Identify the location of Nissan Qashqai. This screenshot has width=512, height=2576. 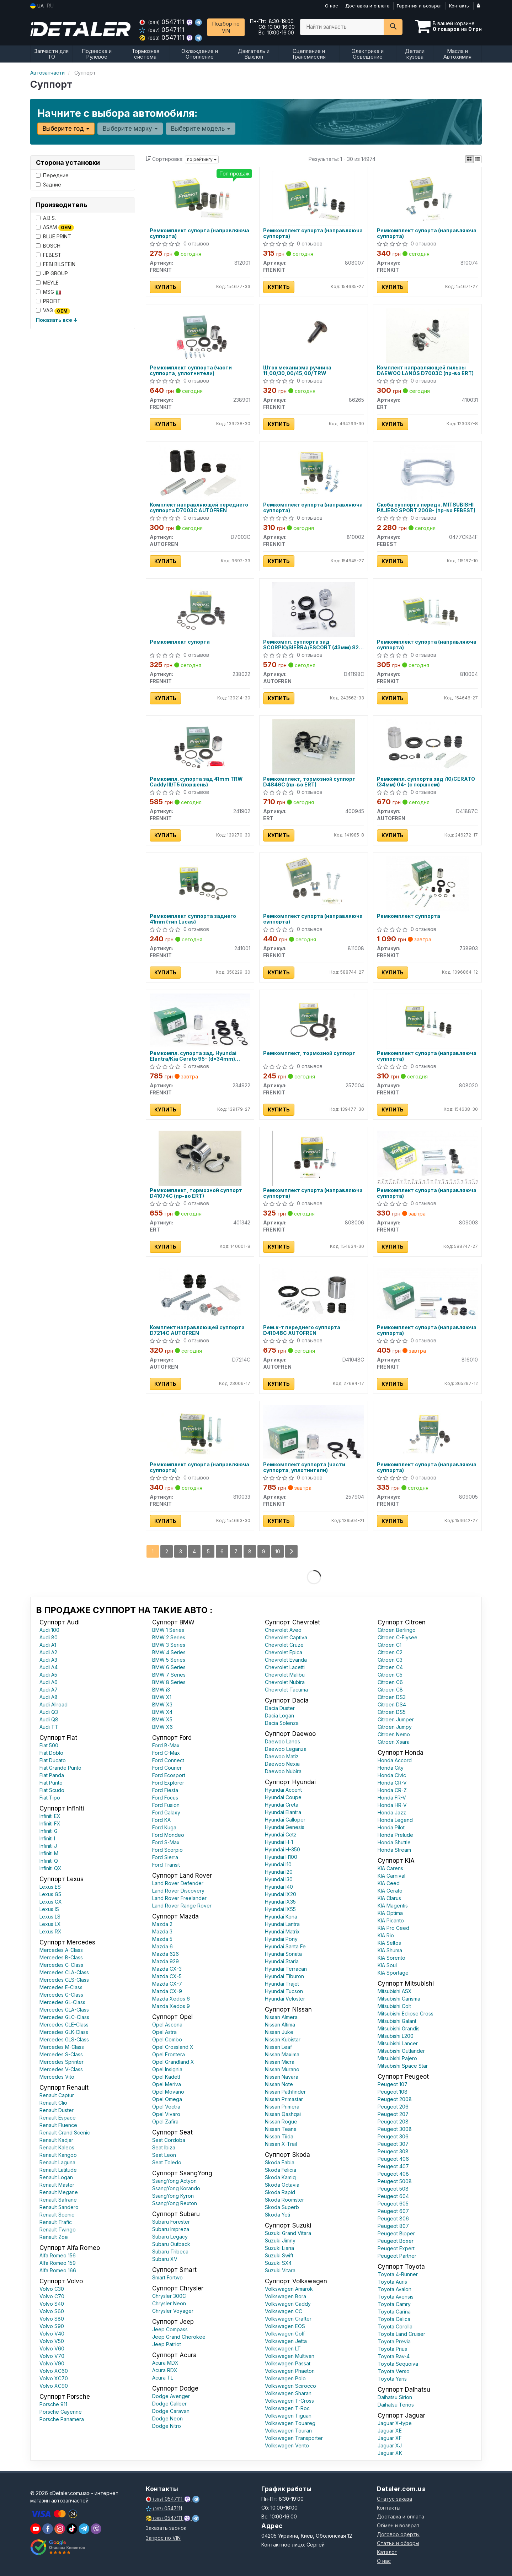
(283, 2114).